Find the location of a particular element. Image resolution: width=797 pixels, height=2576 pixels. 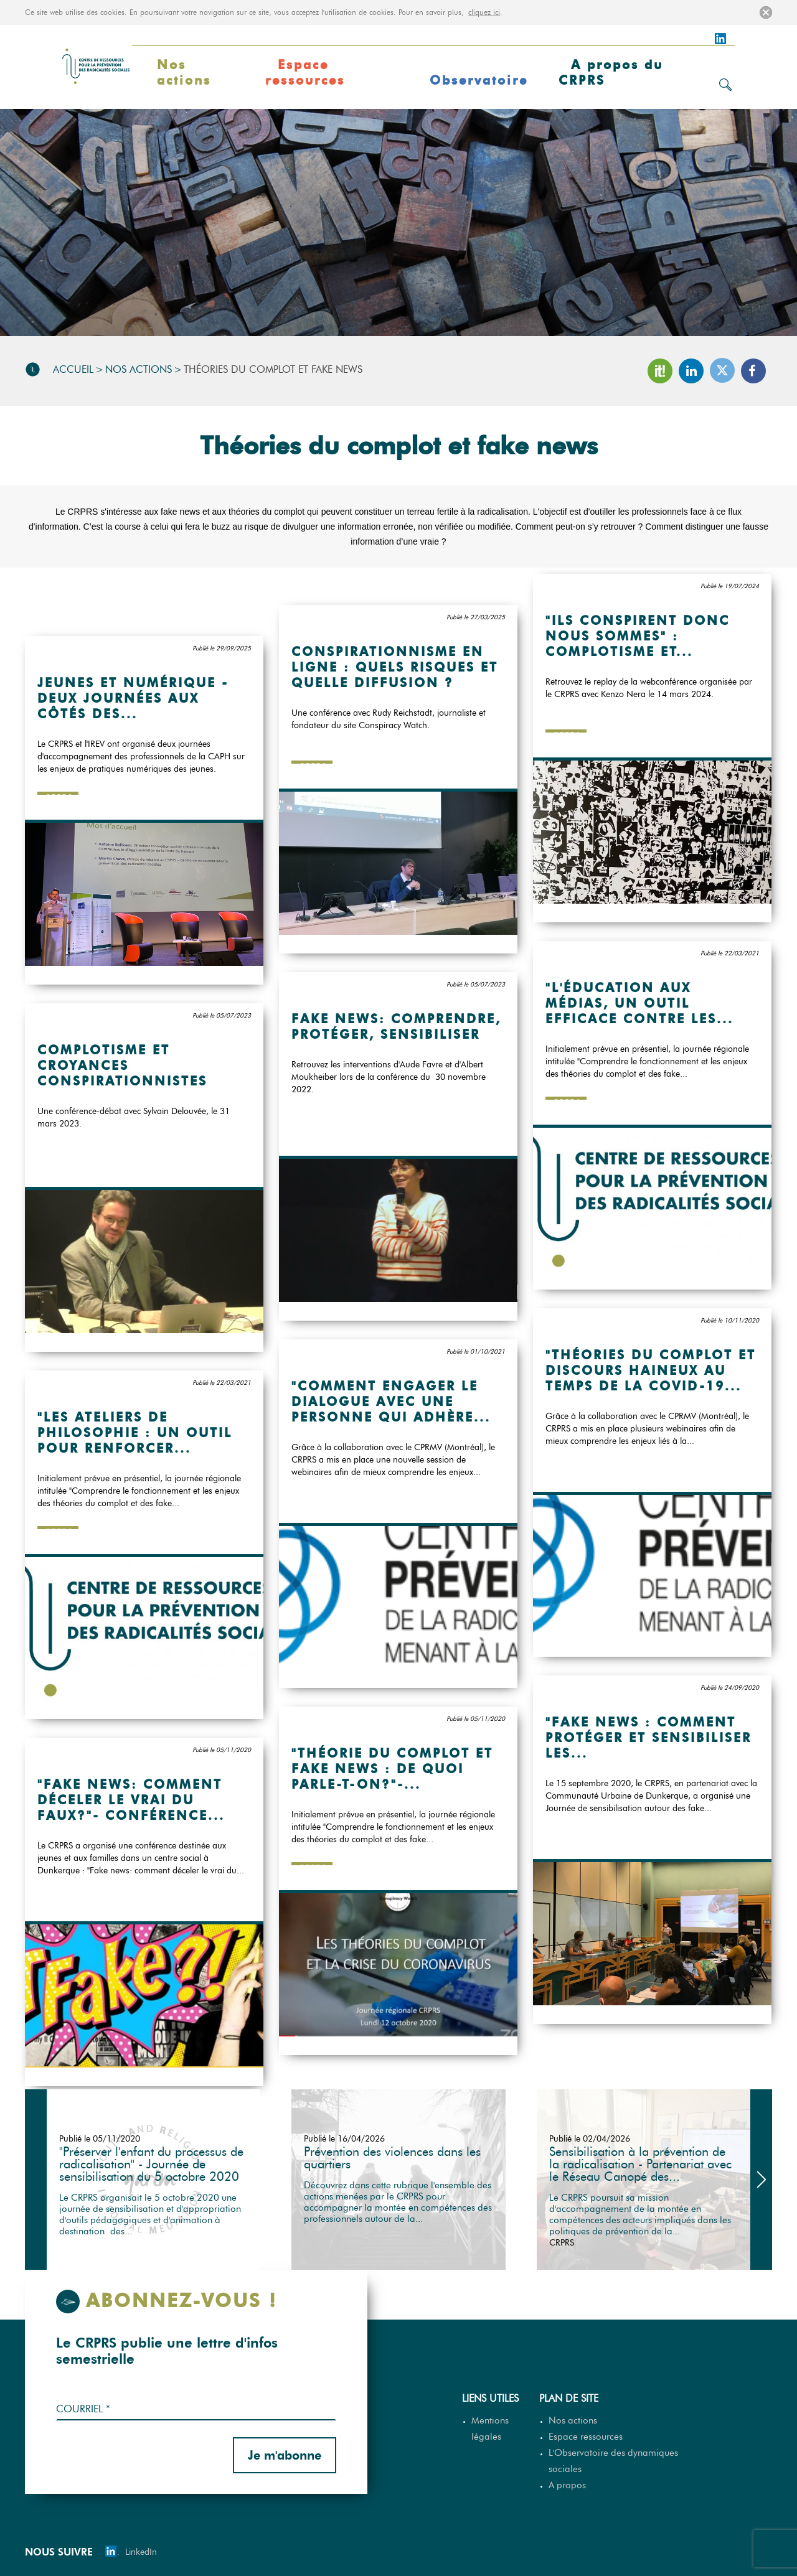

Facebook is located at coordinates (753, 370).